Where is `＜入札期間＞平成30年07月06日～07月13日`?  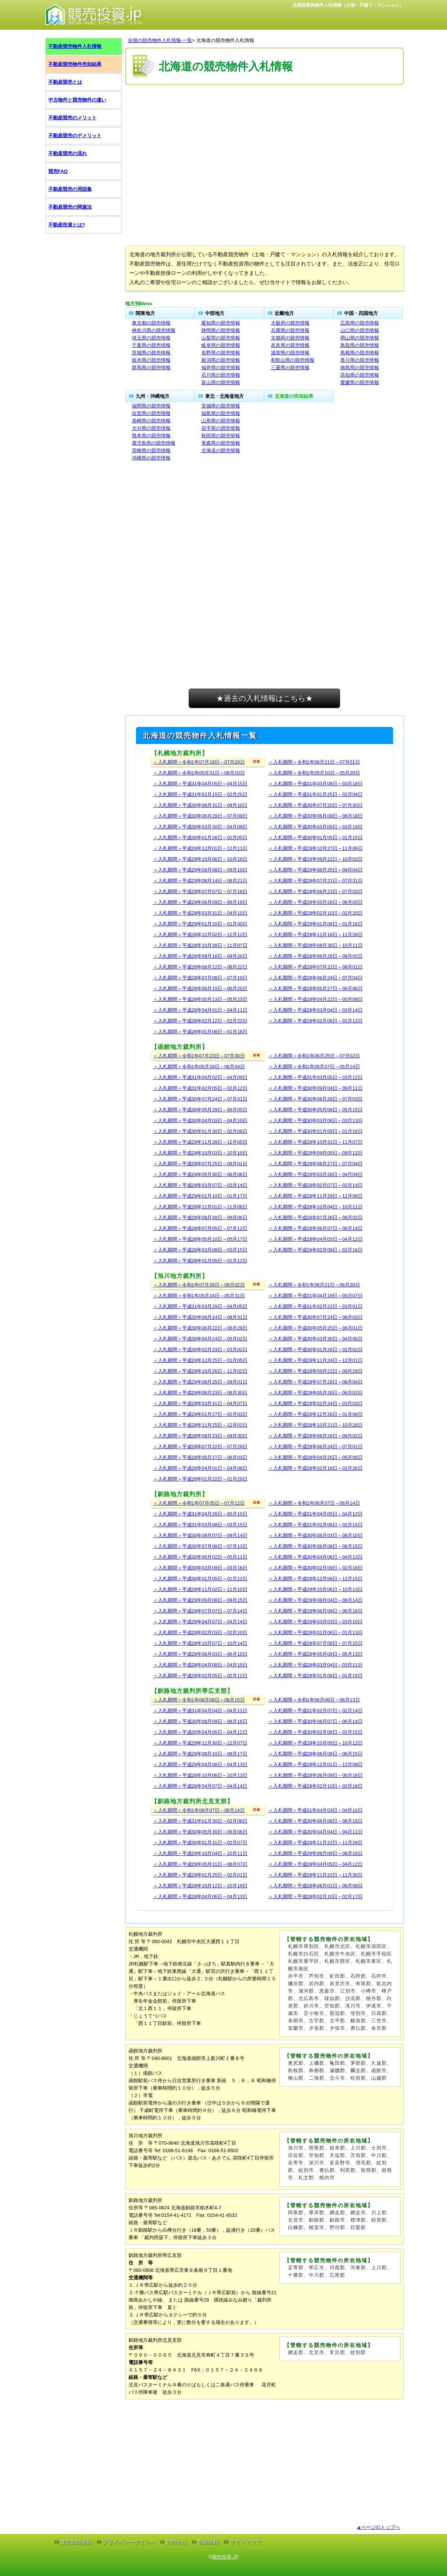
＜入札期間＞平成30年07月06日～07月13日 is located at coordinates (200, 1546).